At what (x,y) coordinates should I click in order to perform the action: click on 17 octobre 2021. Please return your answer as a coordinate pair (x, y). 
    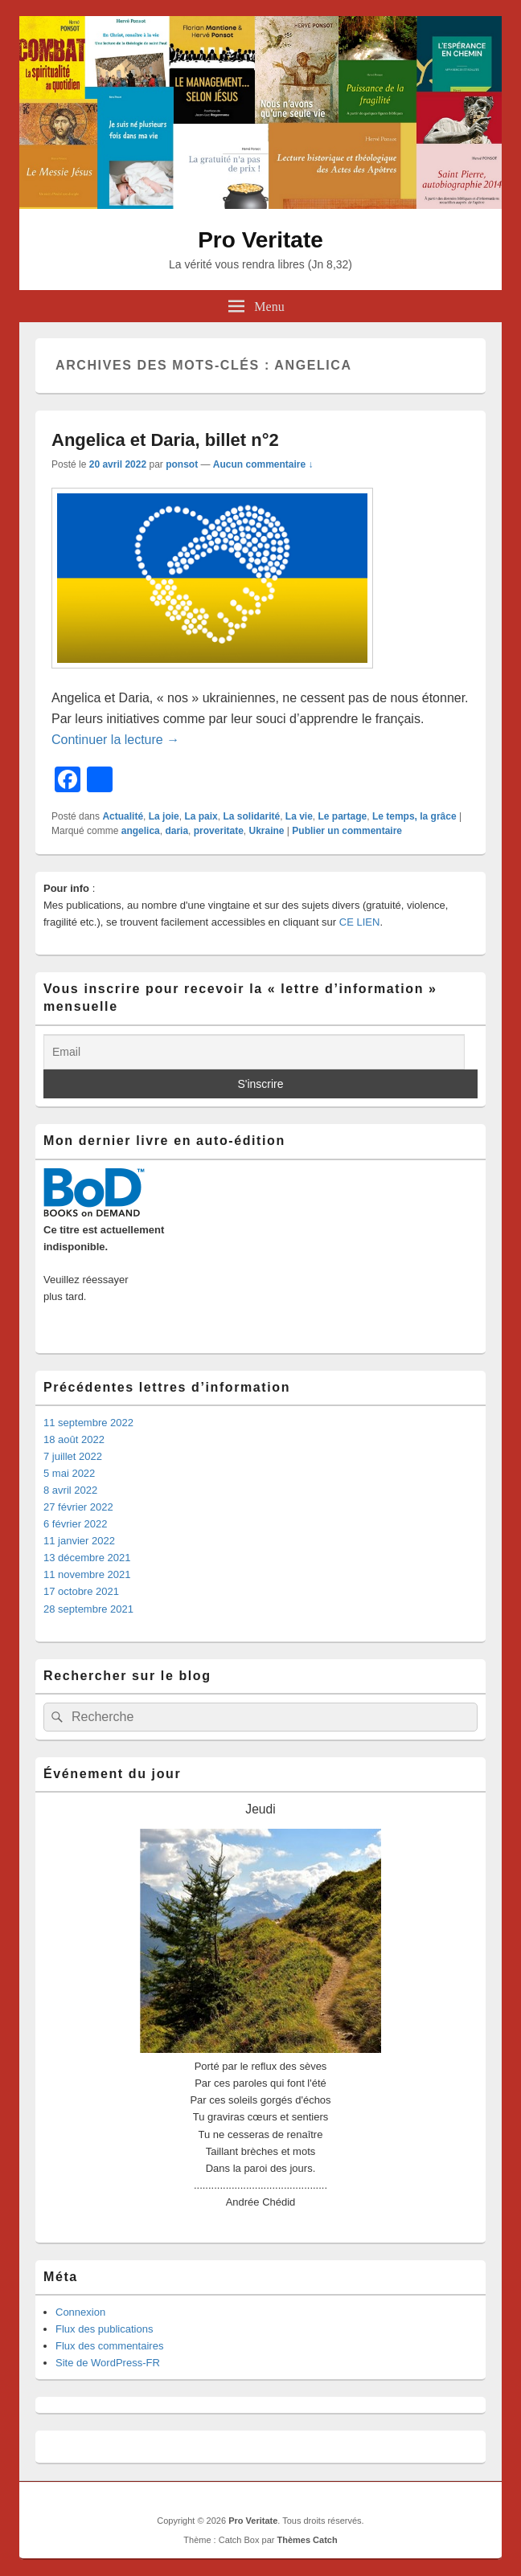
    Looking at the image, I should click on (81, 1591).